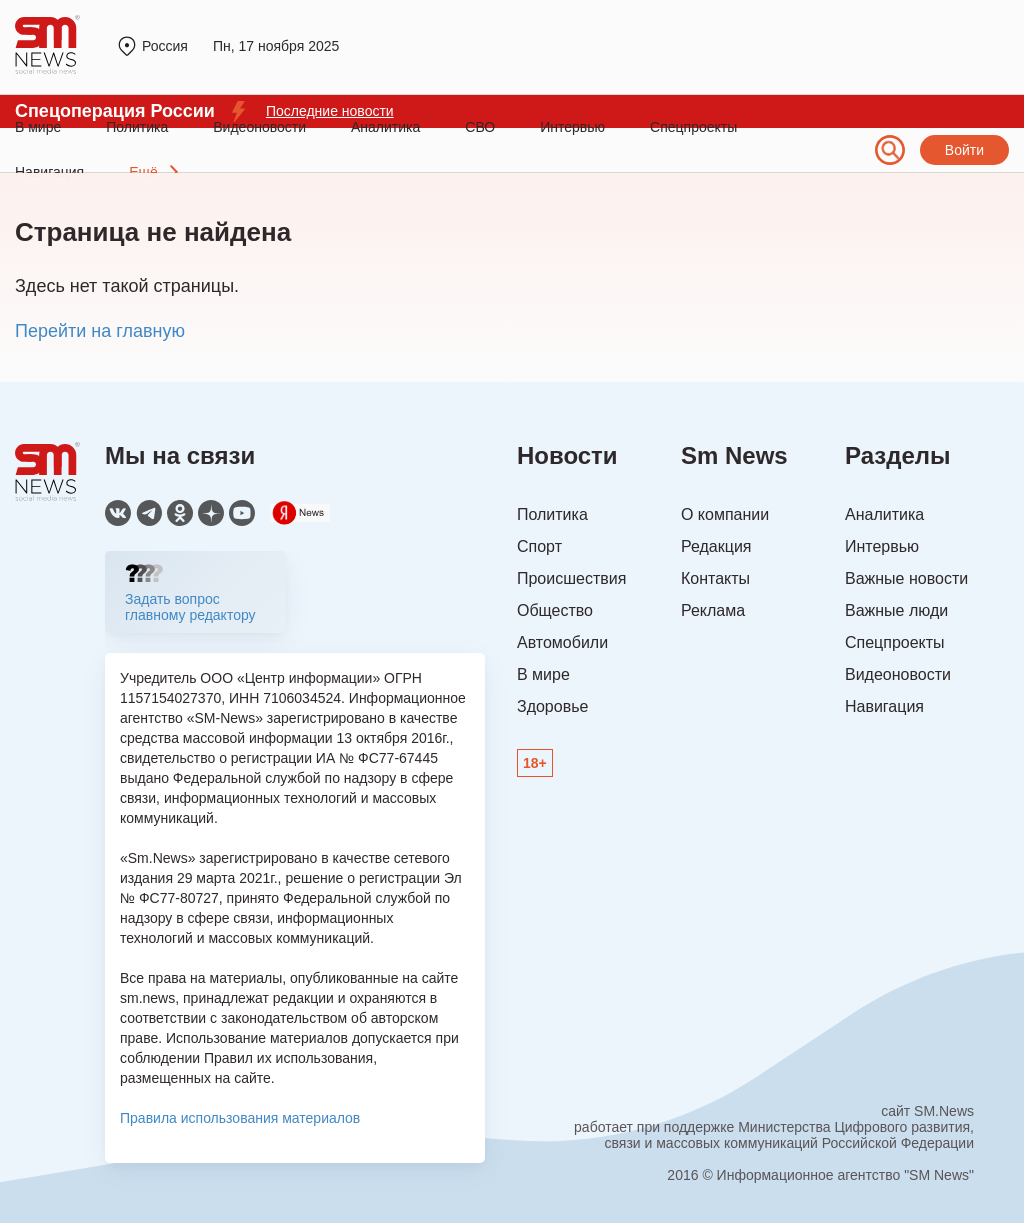 Image resolution: width=1024 pixels, height=1223 pixels. What do you see at coordinates (715, 578) in the screenshot?
I see `Контакты` at bounding box center [715, 578].